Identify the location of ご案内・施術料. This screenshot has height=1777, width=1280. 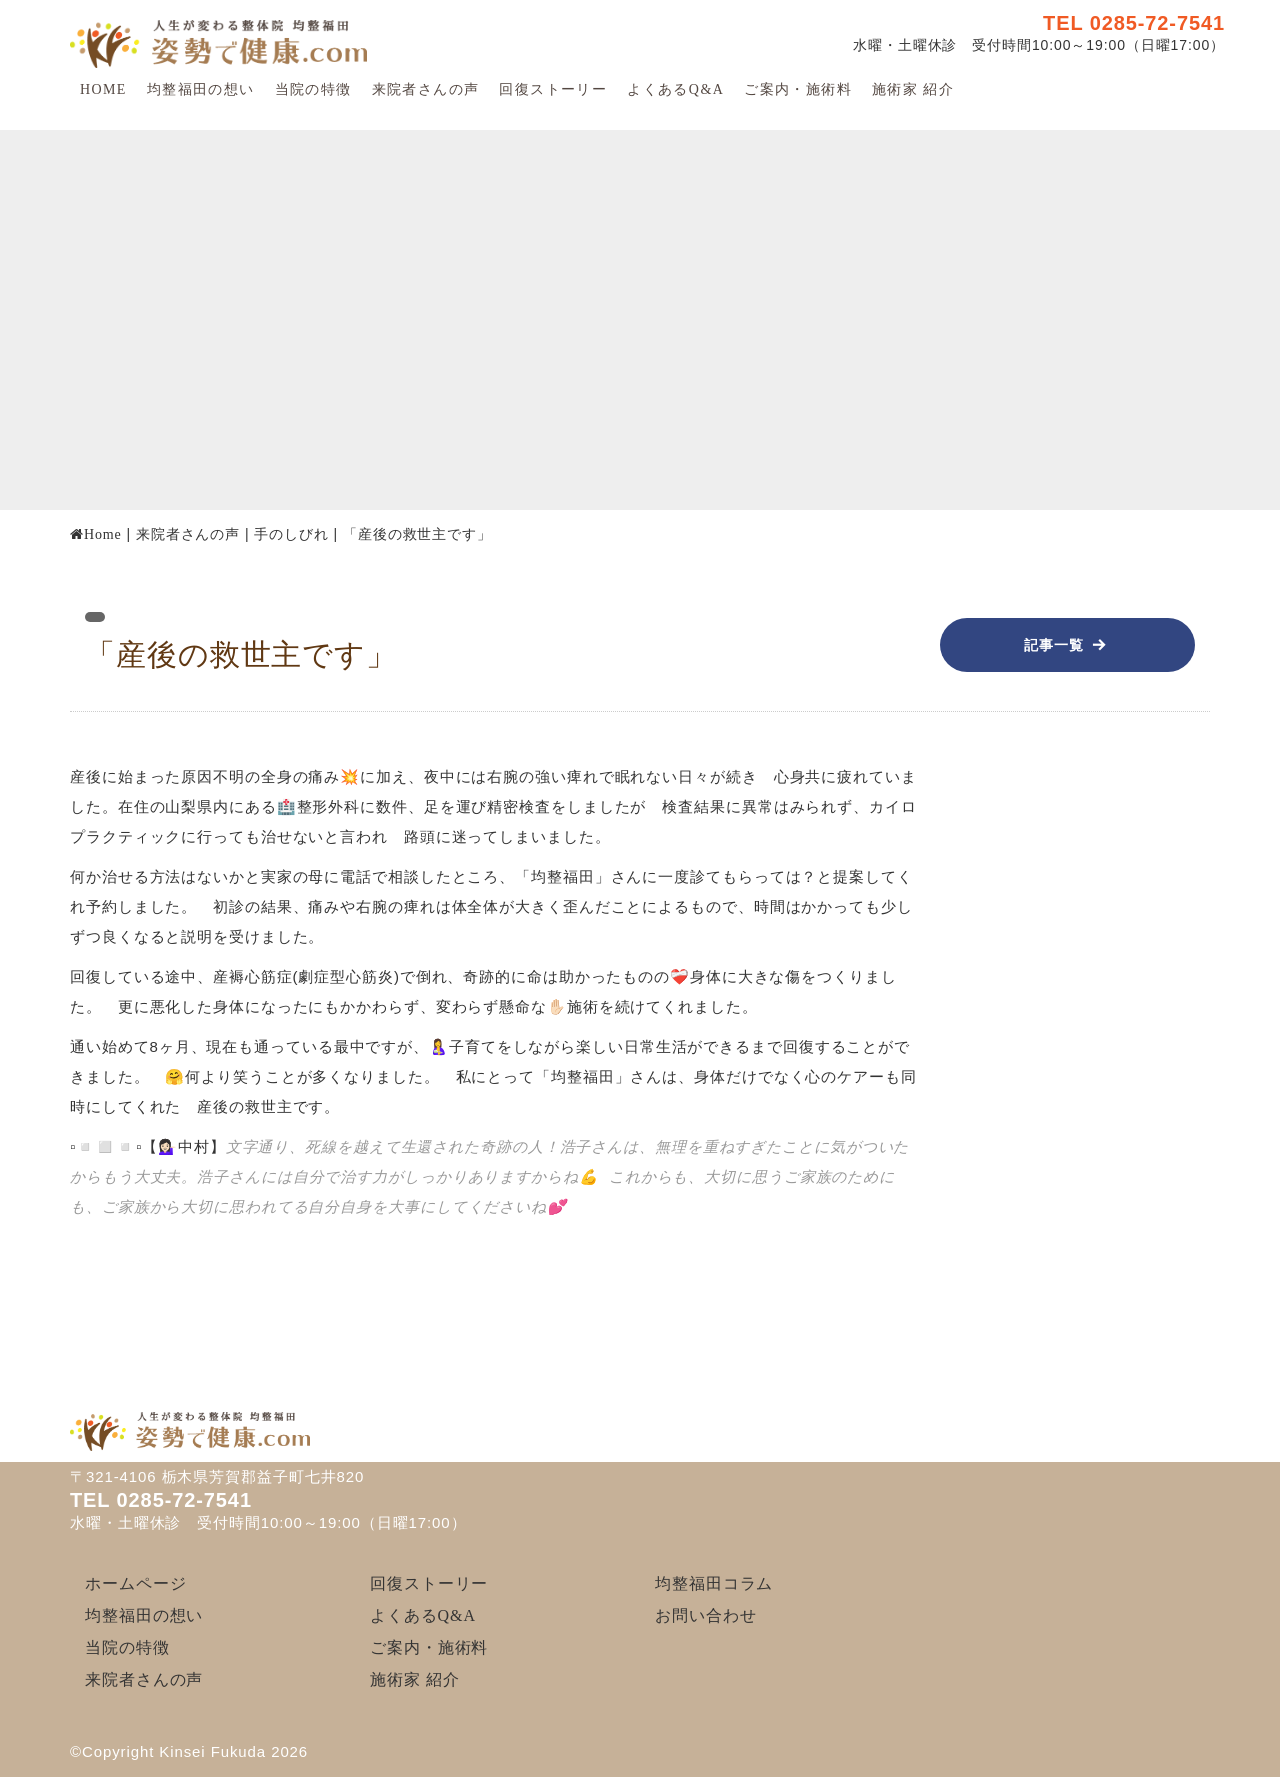
(798, 89).